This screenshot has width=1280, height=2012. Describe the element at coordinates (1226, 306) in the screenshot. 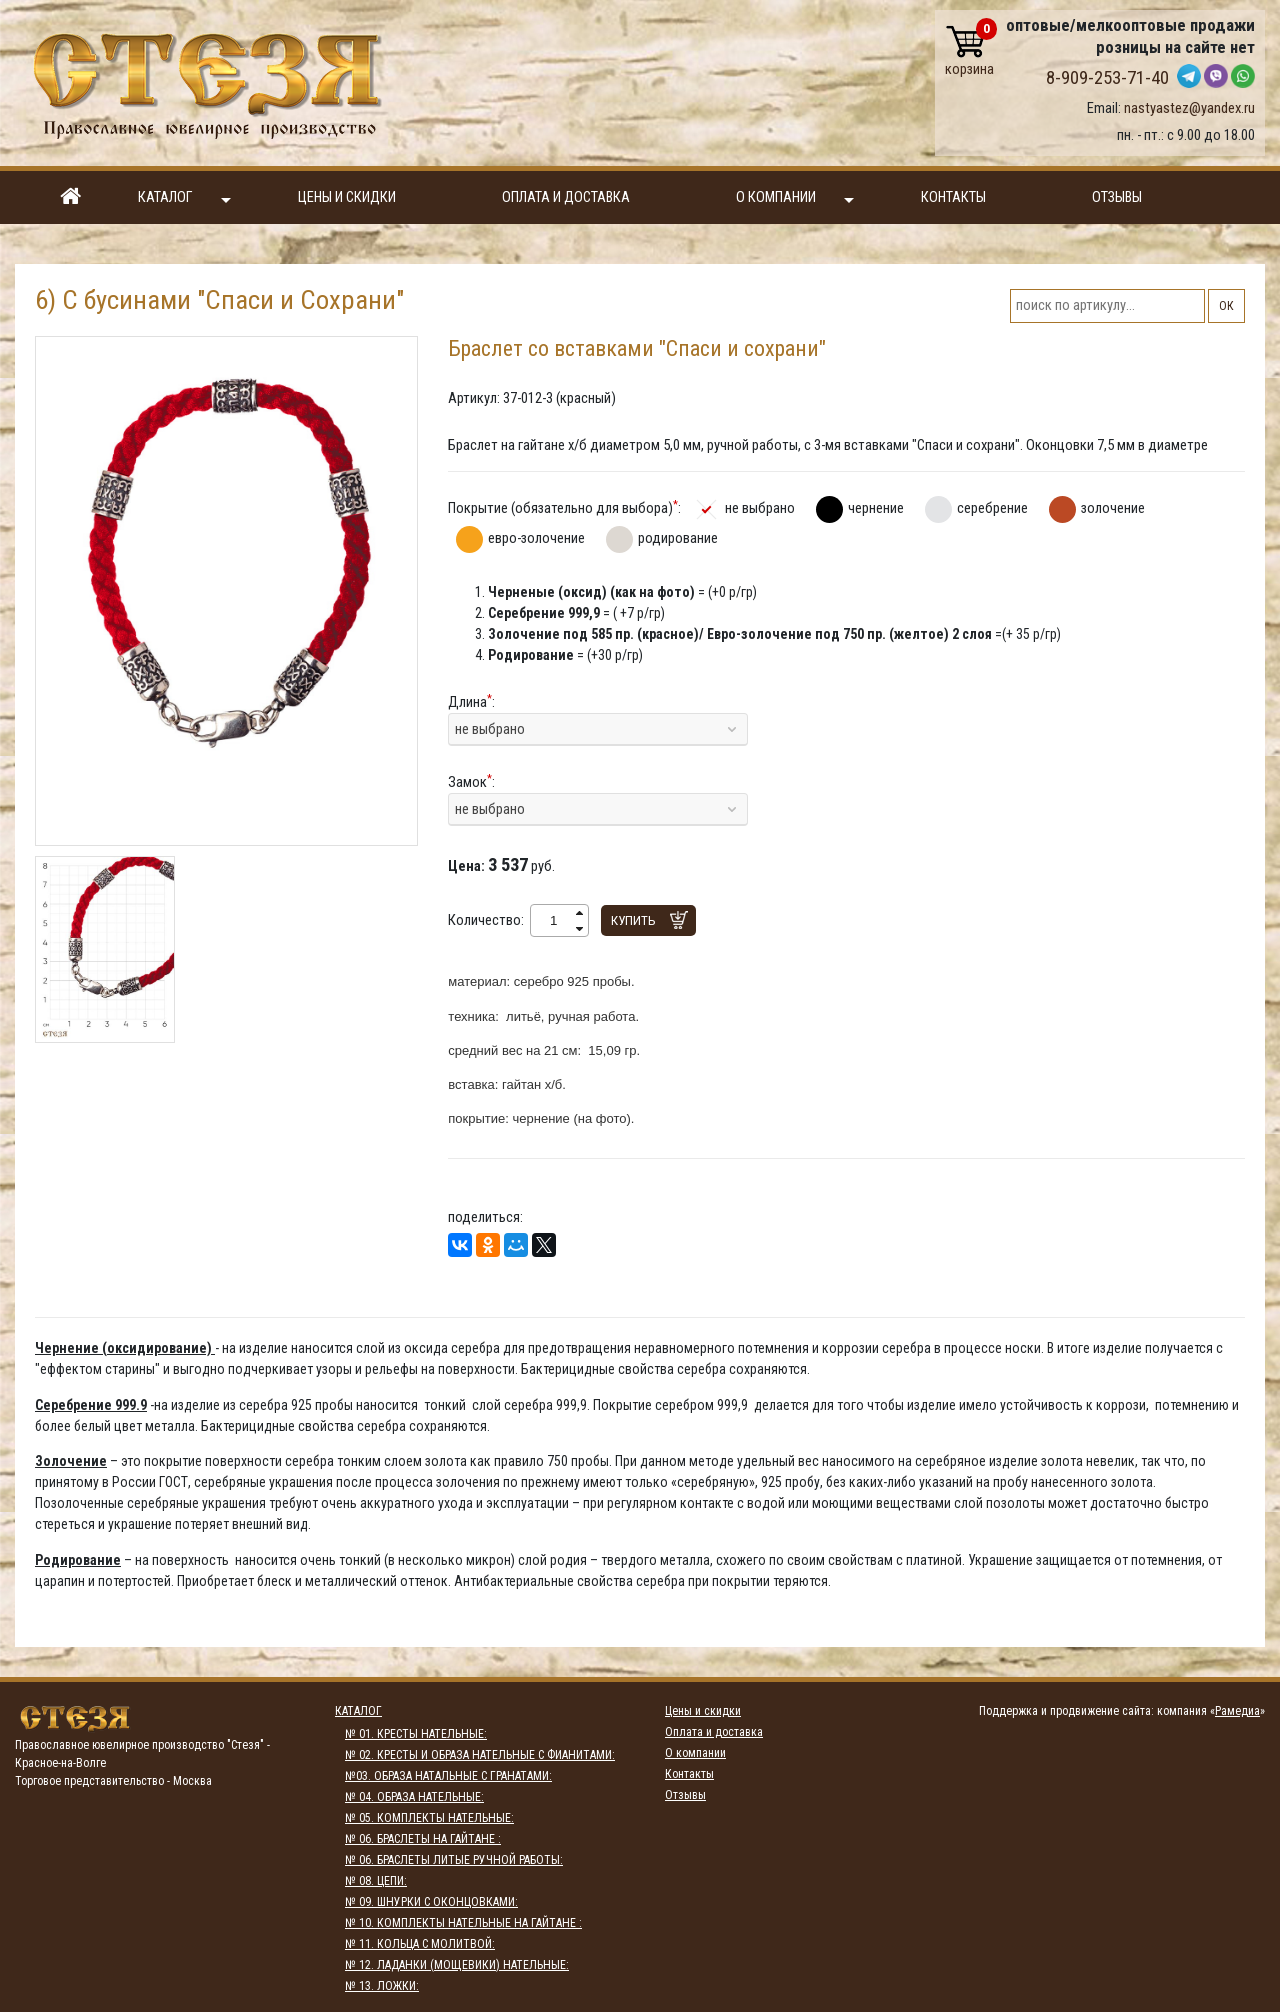

I see `ОК` at that location.